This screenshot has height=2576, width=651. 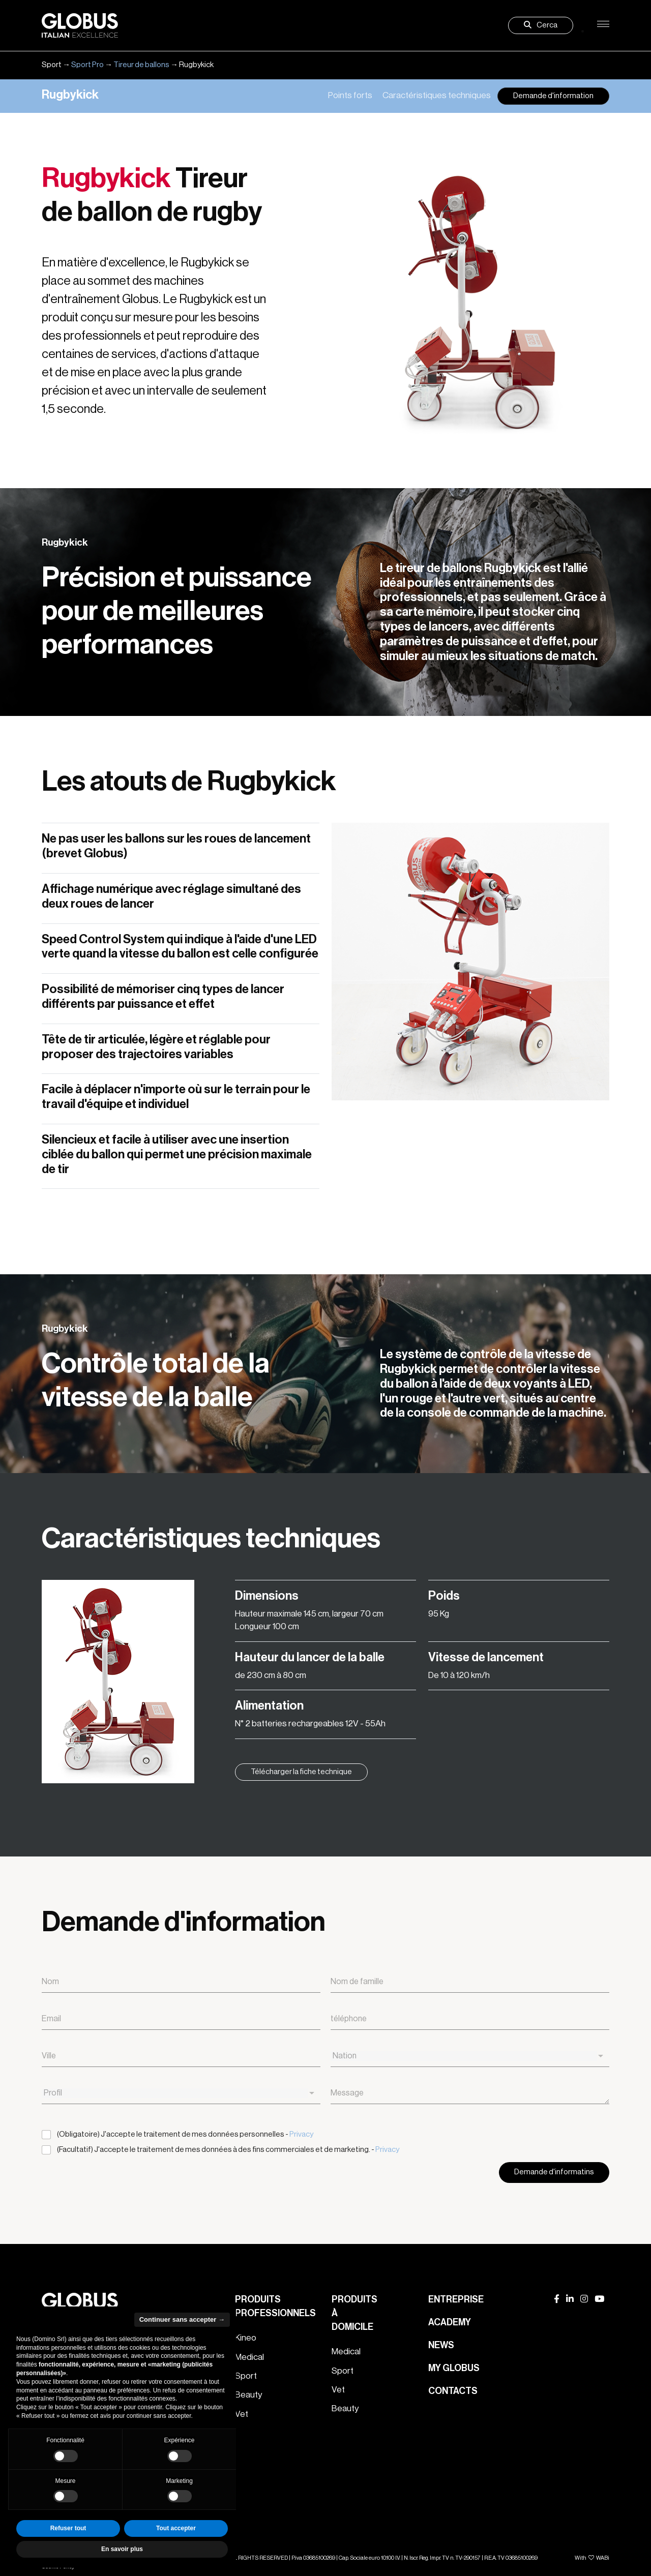 I want to click on En savoir plus [button], so click(x=122, y=2549).